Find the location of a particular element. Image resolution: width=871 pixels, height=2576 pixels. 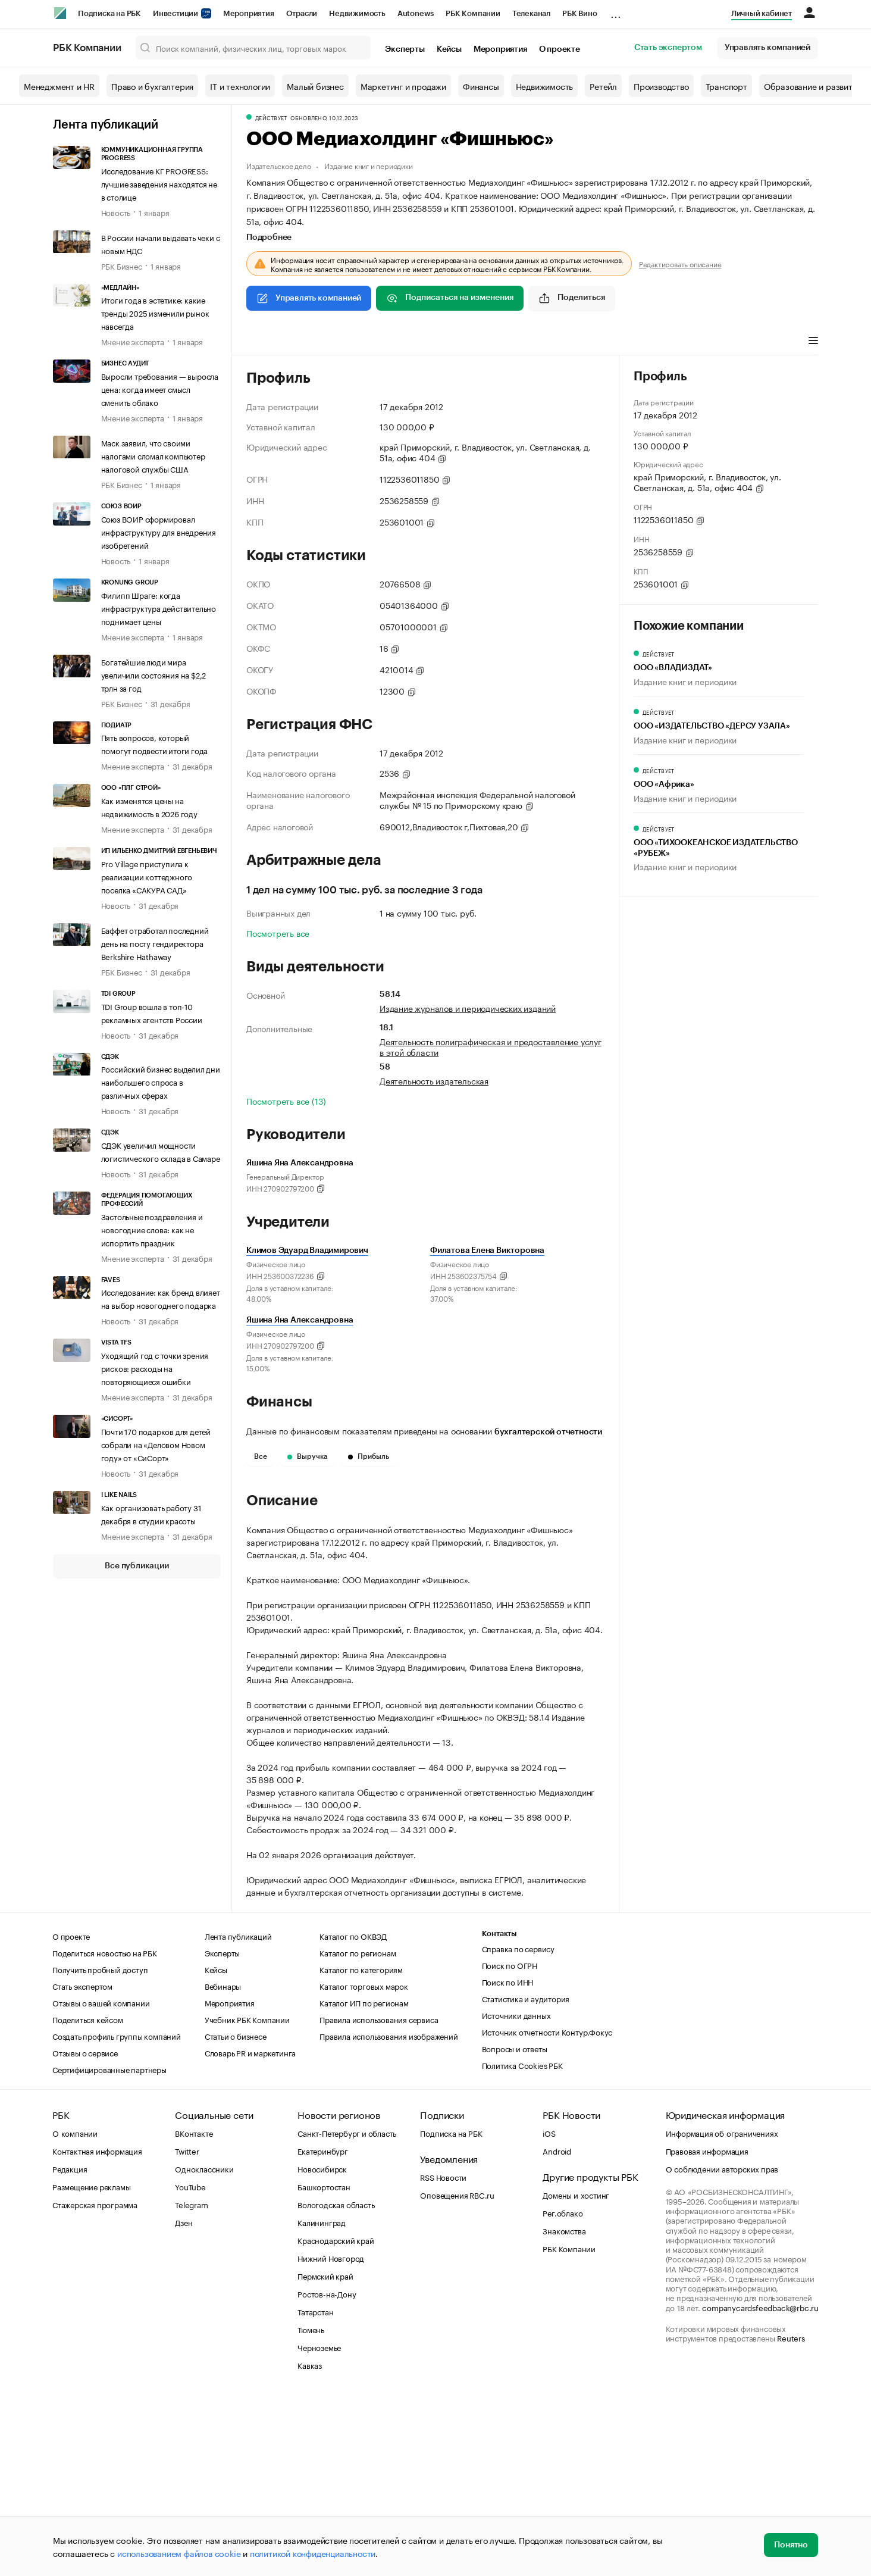

РБК Компании is located at coordinates (473, 13).